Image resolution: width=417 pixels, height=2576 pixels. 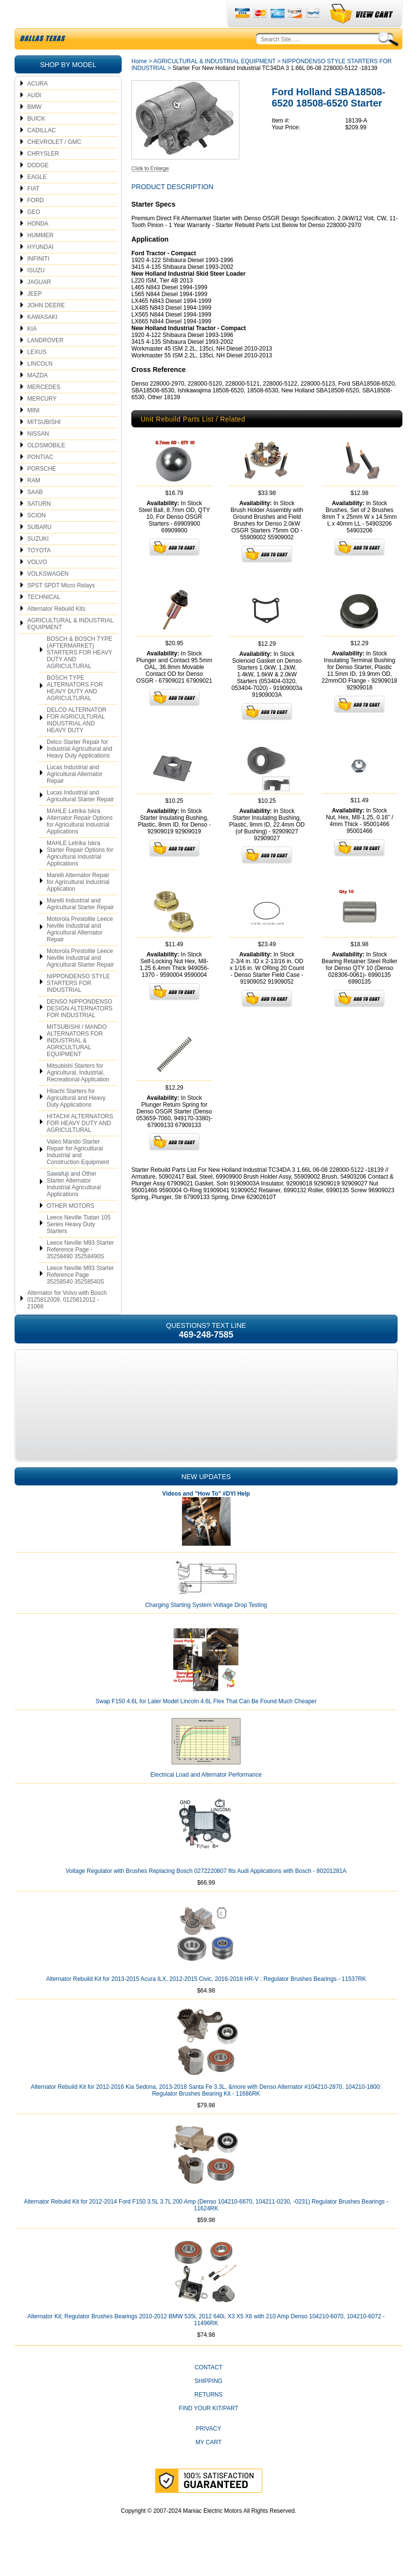 I want to click on GEO, so click(x=33, y=234).